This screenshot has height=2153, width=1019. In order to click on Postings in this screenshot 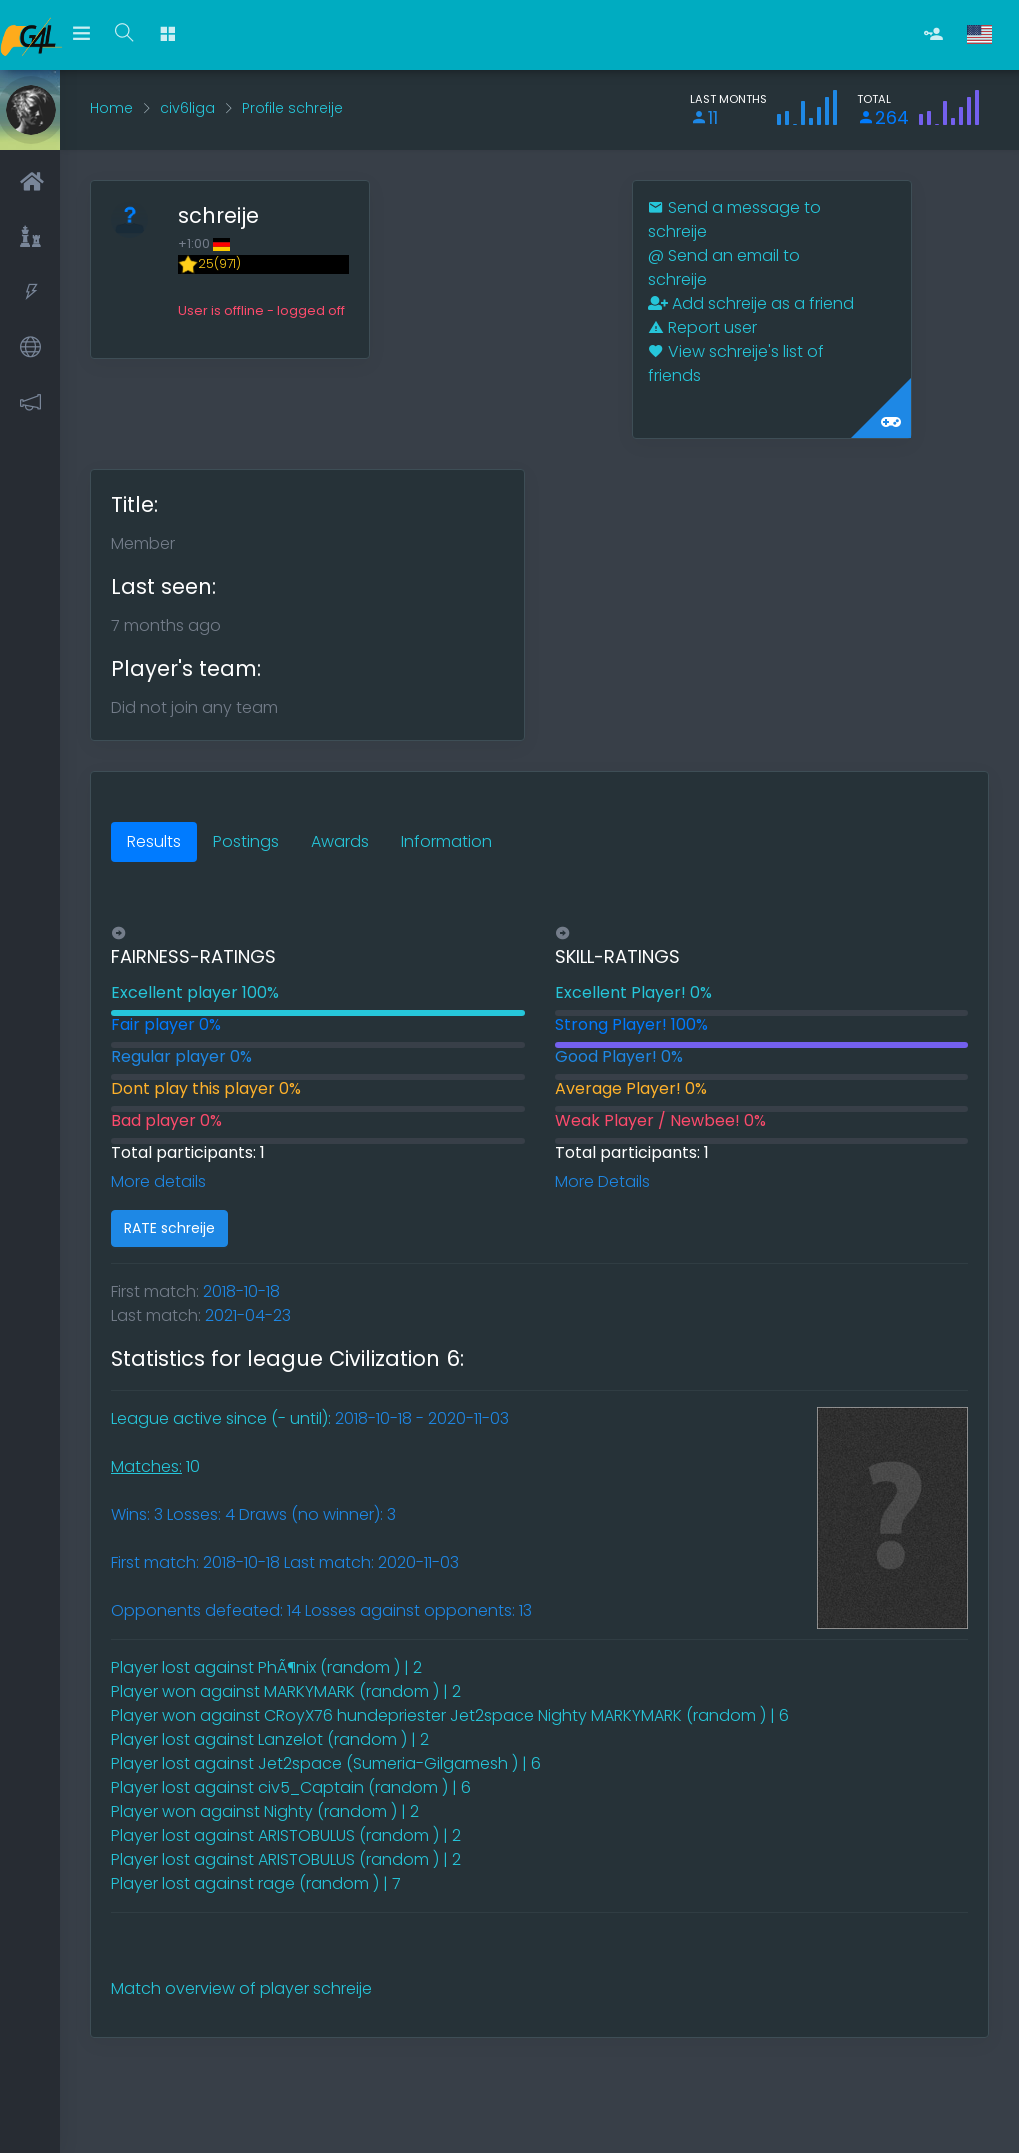, I will do `click(246, 841)`.